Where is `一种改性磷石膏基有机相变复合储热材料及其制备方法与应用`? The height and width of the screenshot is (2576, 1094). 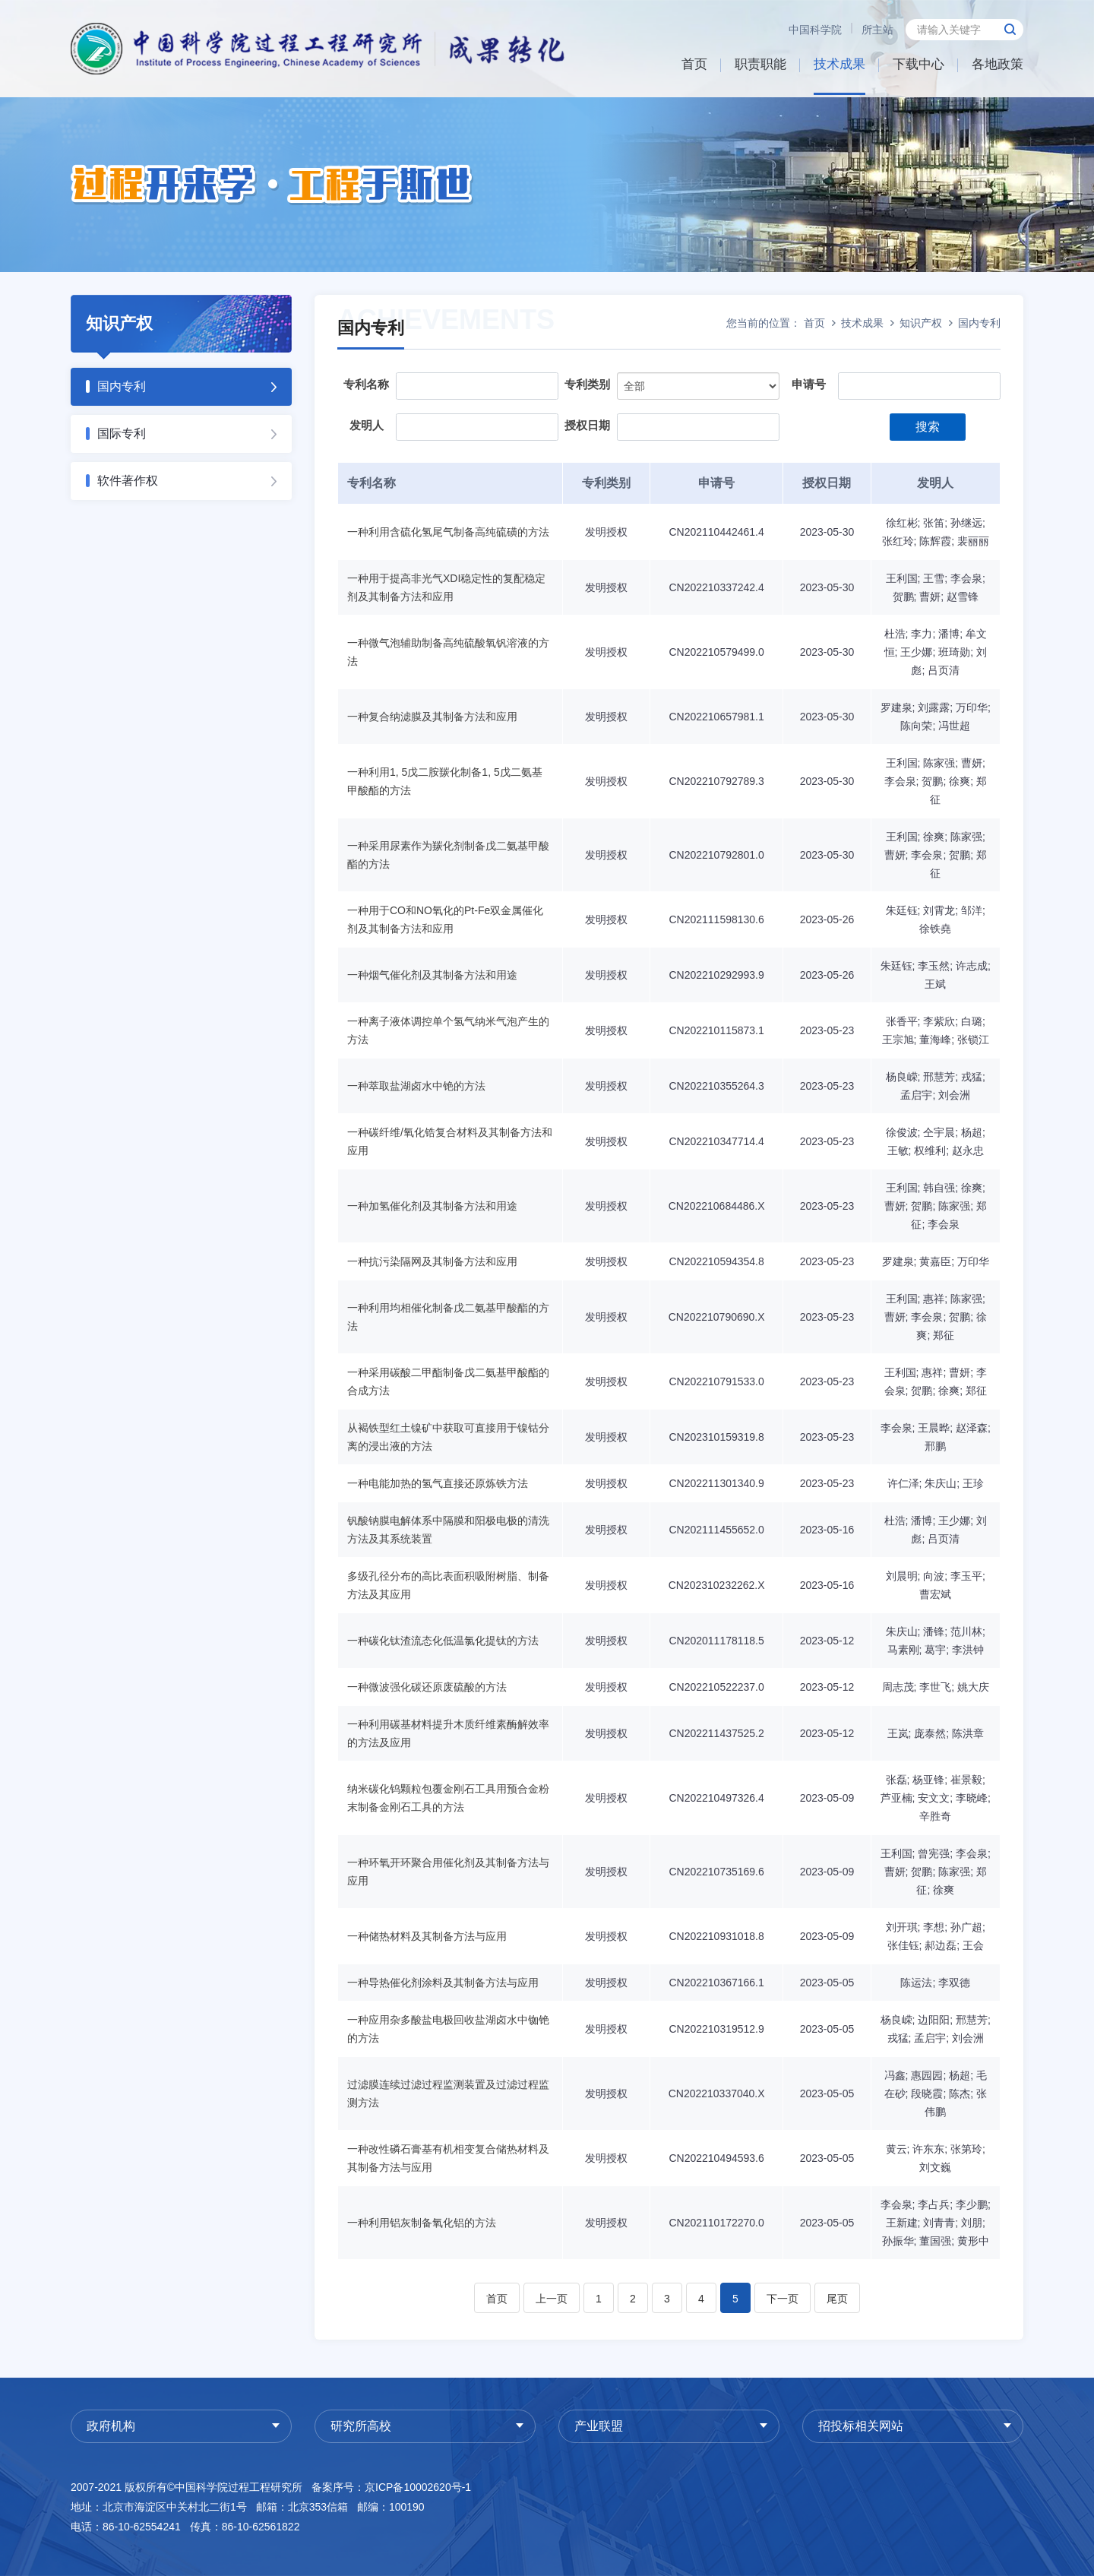
一种改性磷石膏基有机相变复合储热材料及其制备方法与应用 is located at coordinates (448, 2158).